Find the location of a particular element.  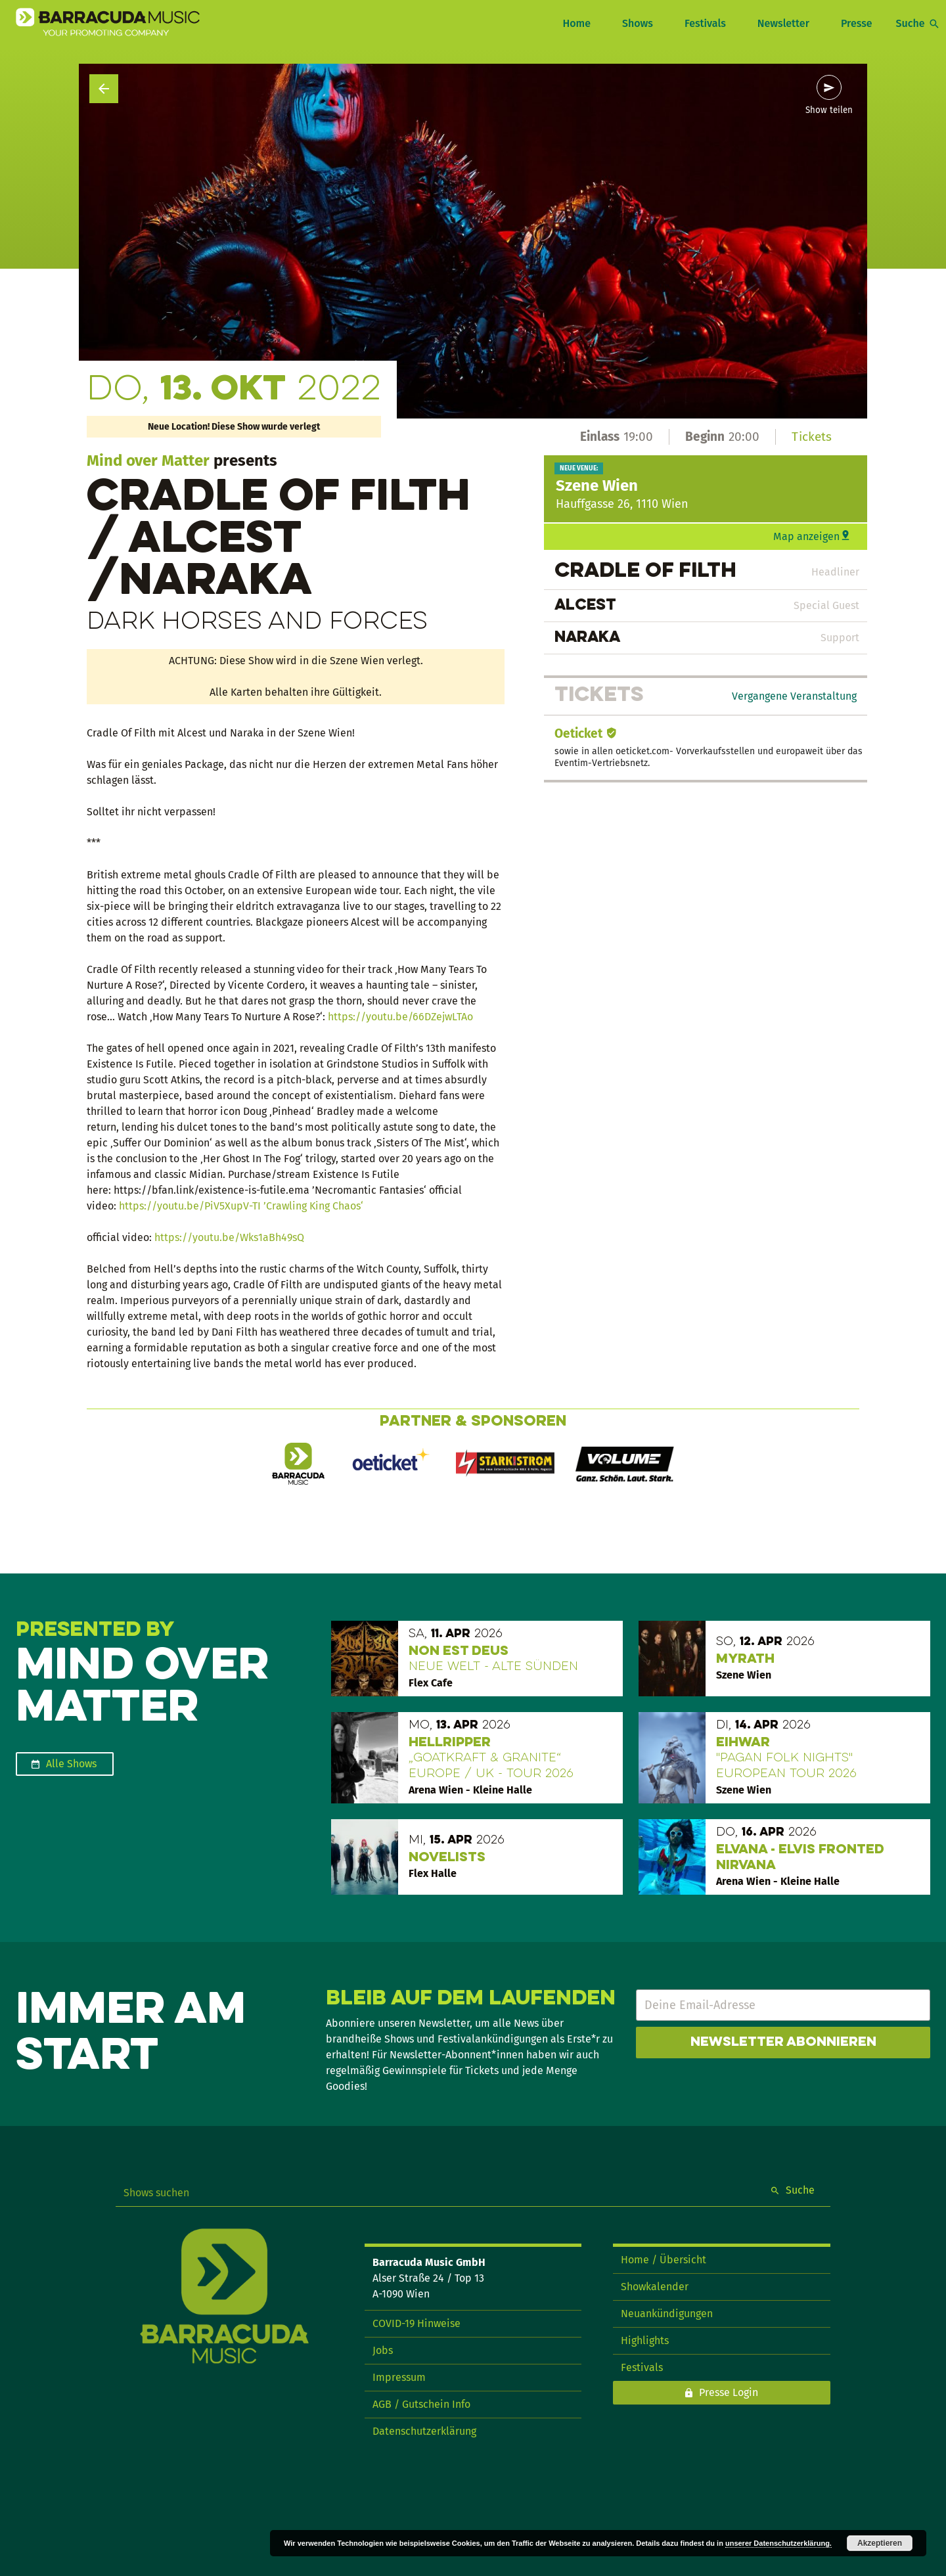

Jobs is located at coordinates (382, 2350).